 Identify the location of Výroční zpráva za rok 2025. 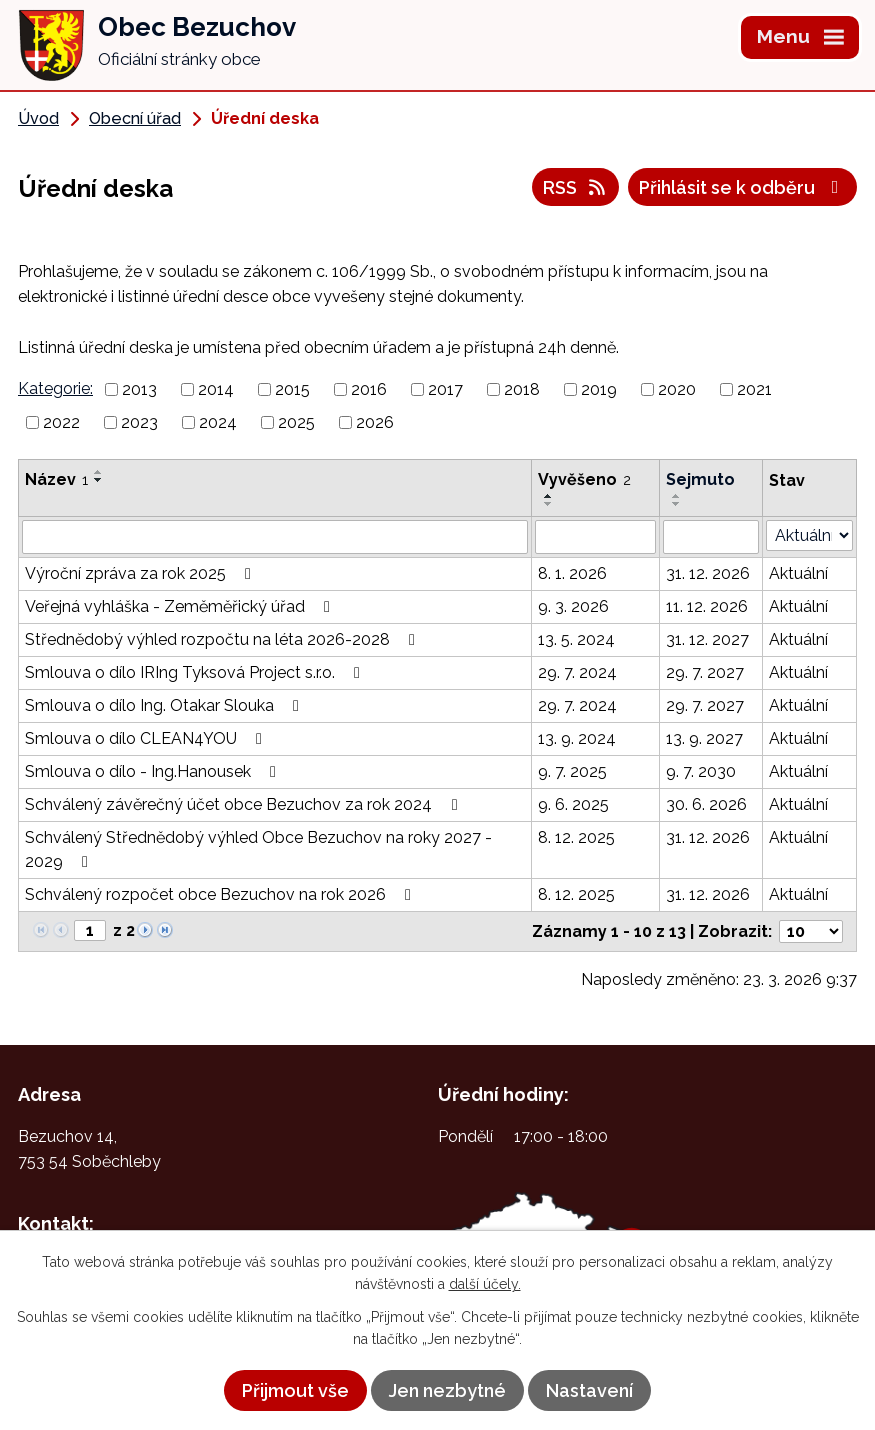
(141, 573).